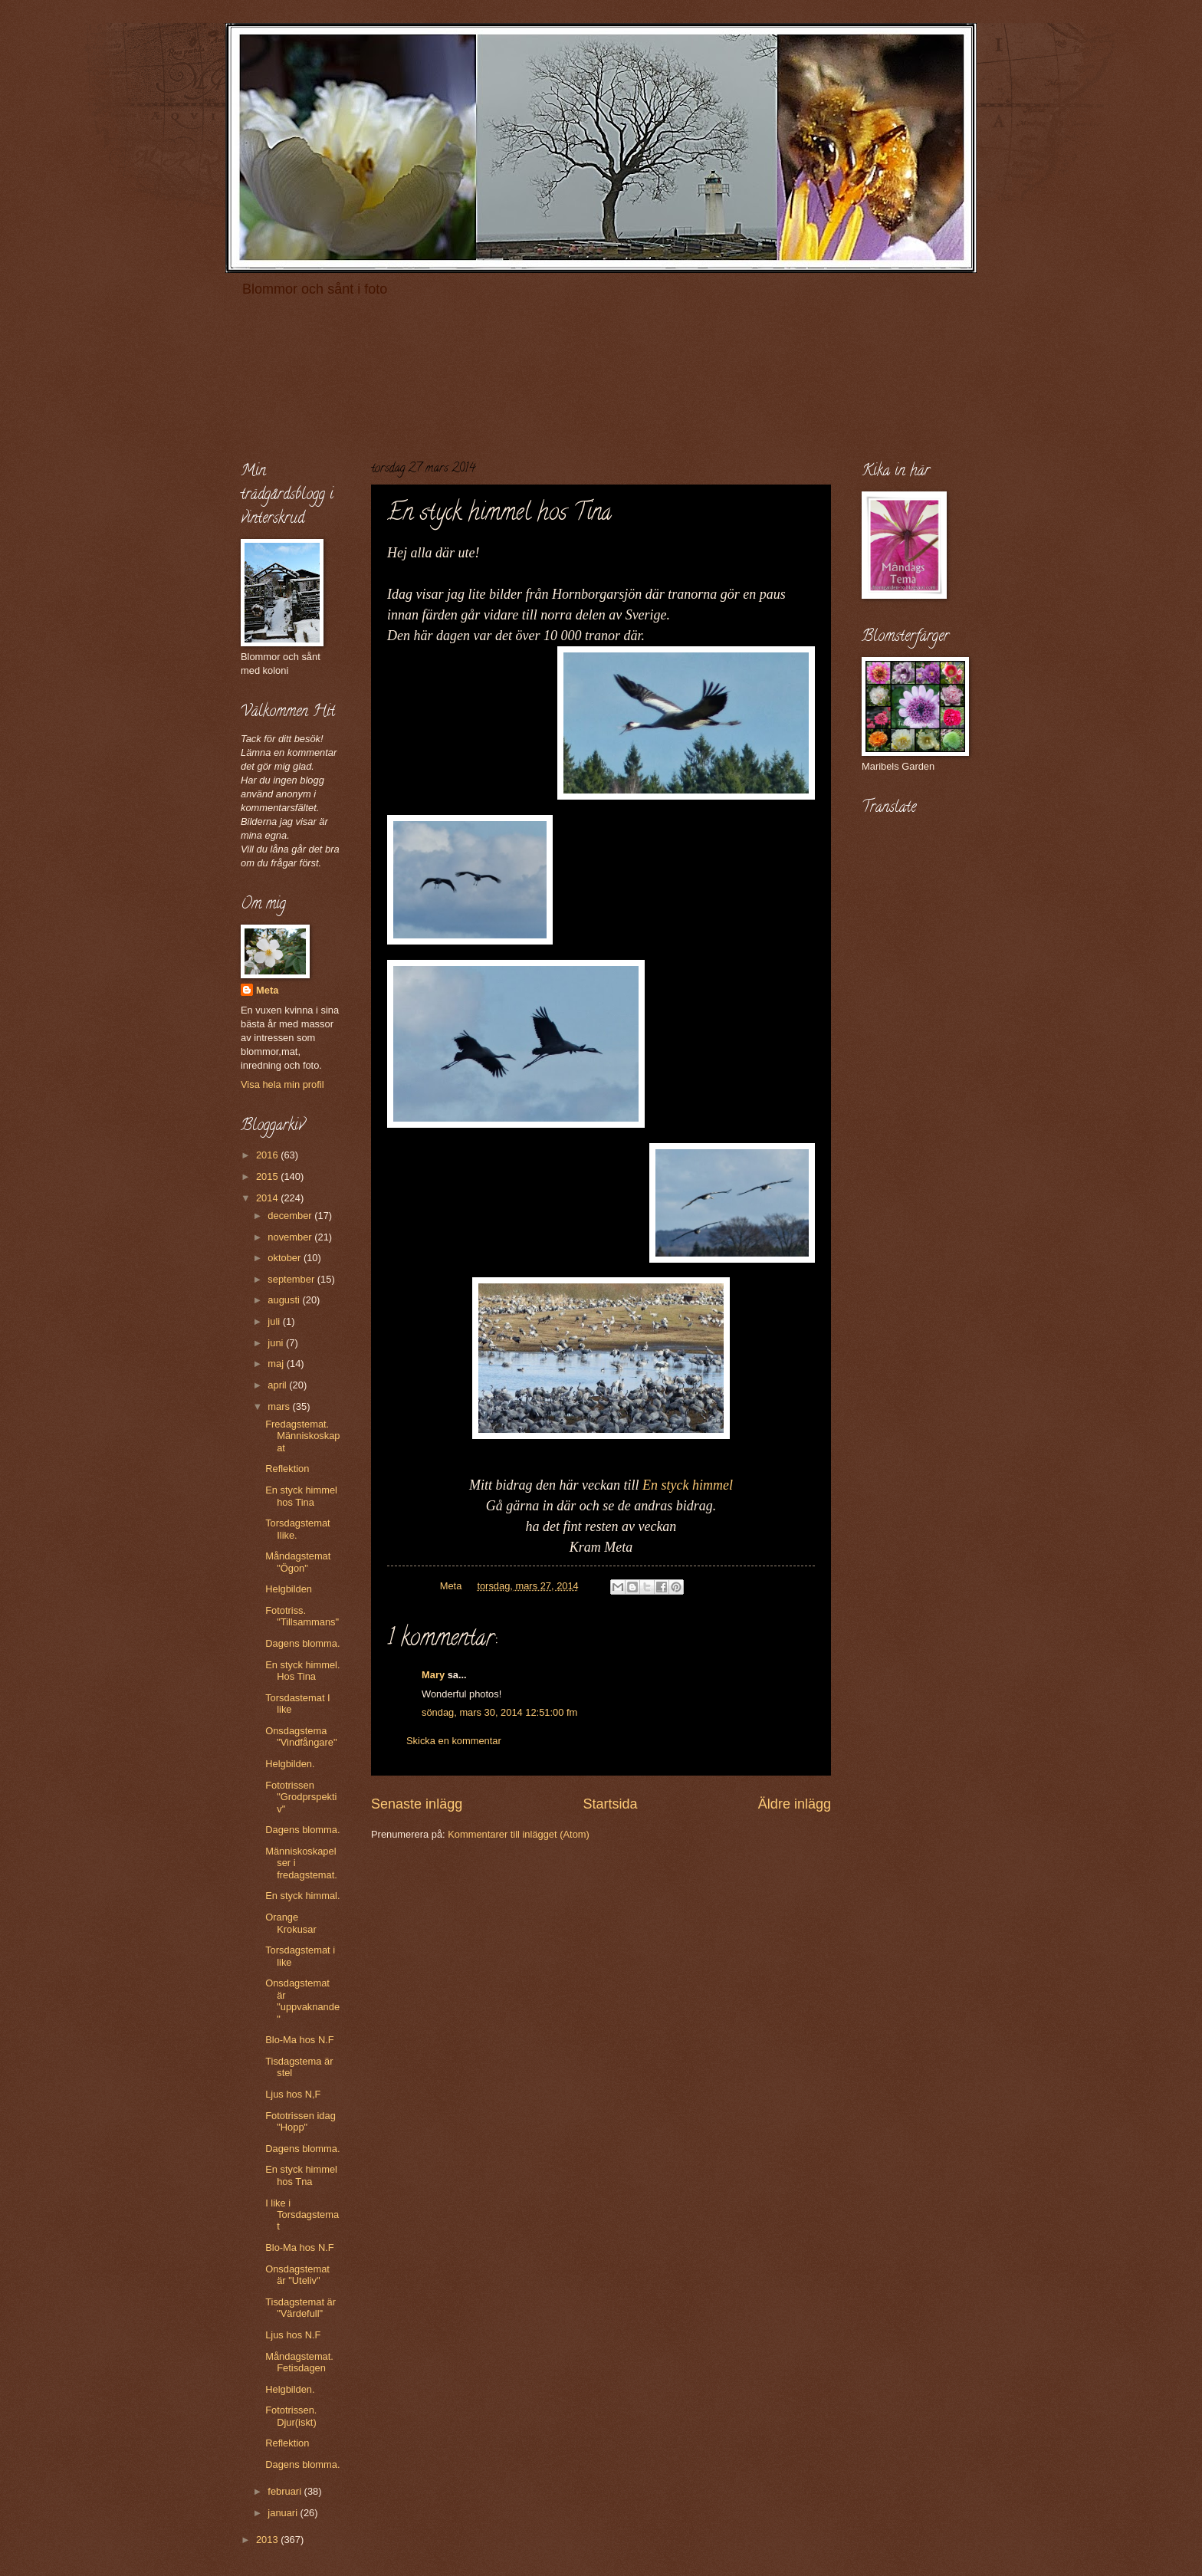 This screenshot has height=2576, width=1202. Describe the element at coordinates (299, 2362) in the screenshot. I see `Måndagstemat. Fetisdagen` at that location.